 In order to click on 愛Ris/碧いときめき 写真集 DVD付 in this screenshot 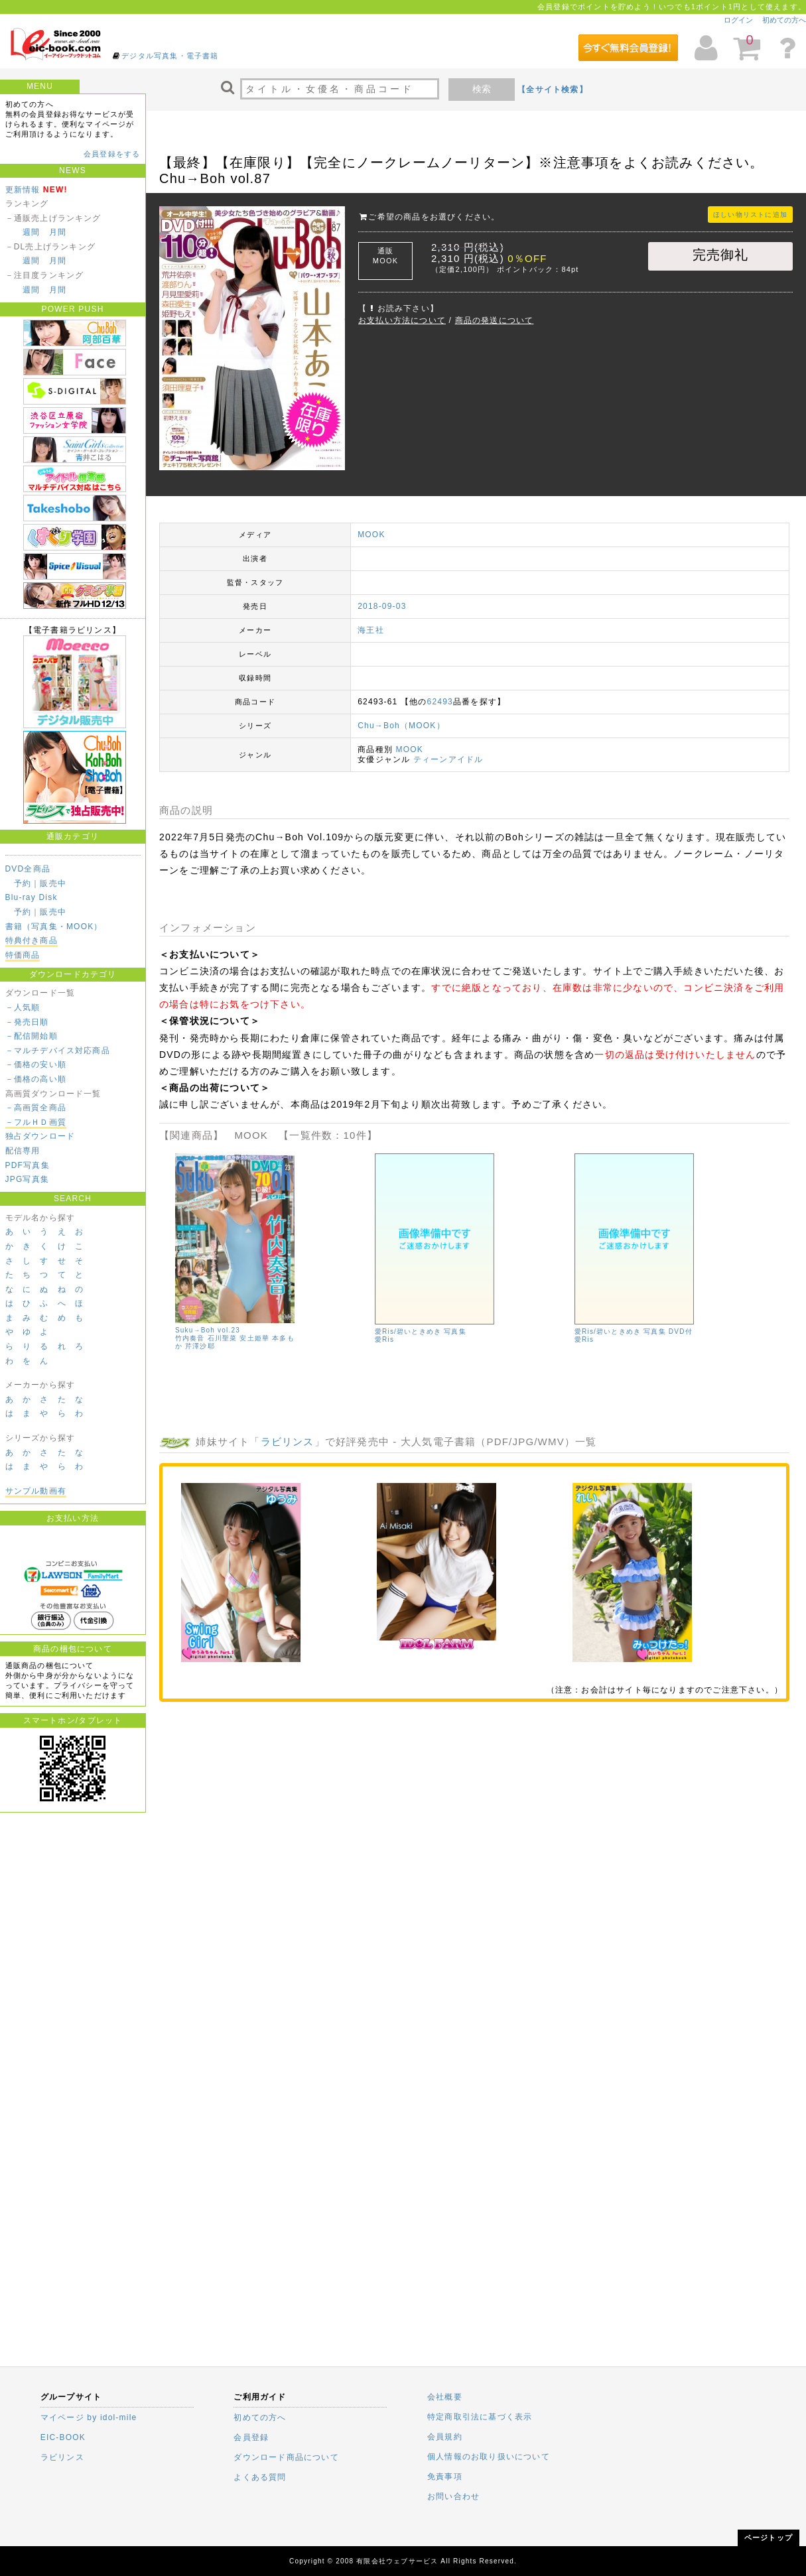, I will do `click(633, 1331)`.